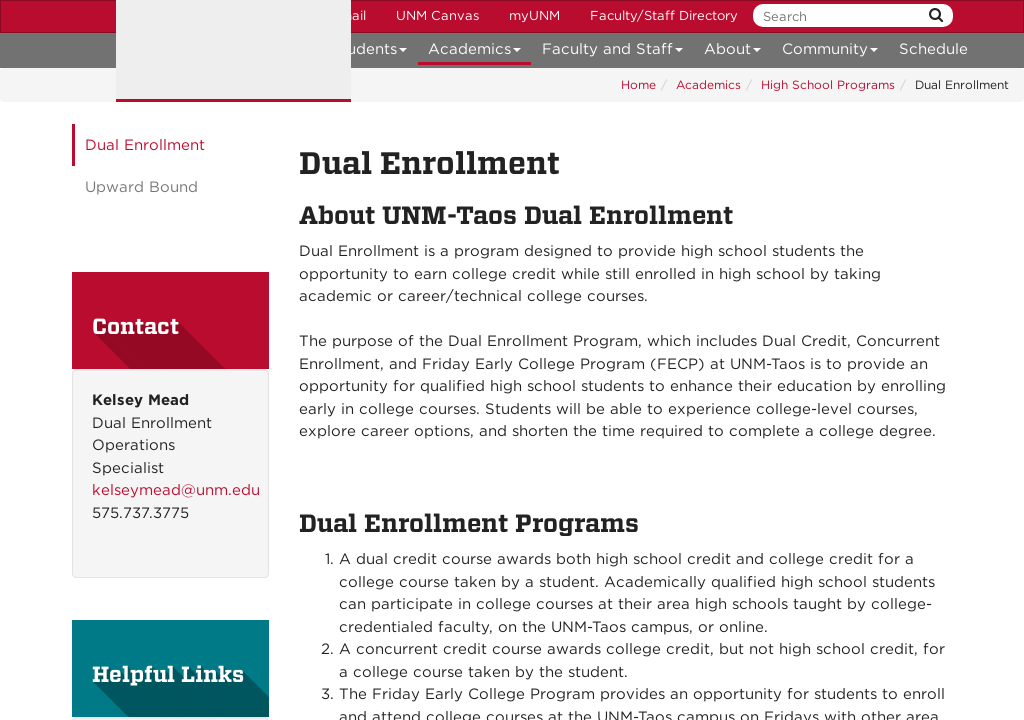 This screenshot has height=720, width=1024. I want to click on Faculty/Staff Directory, so click(664, 15).